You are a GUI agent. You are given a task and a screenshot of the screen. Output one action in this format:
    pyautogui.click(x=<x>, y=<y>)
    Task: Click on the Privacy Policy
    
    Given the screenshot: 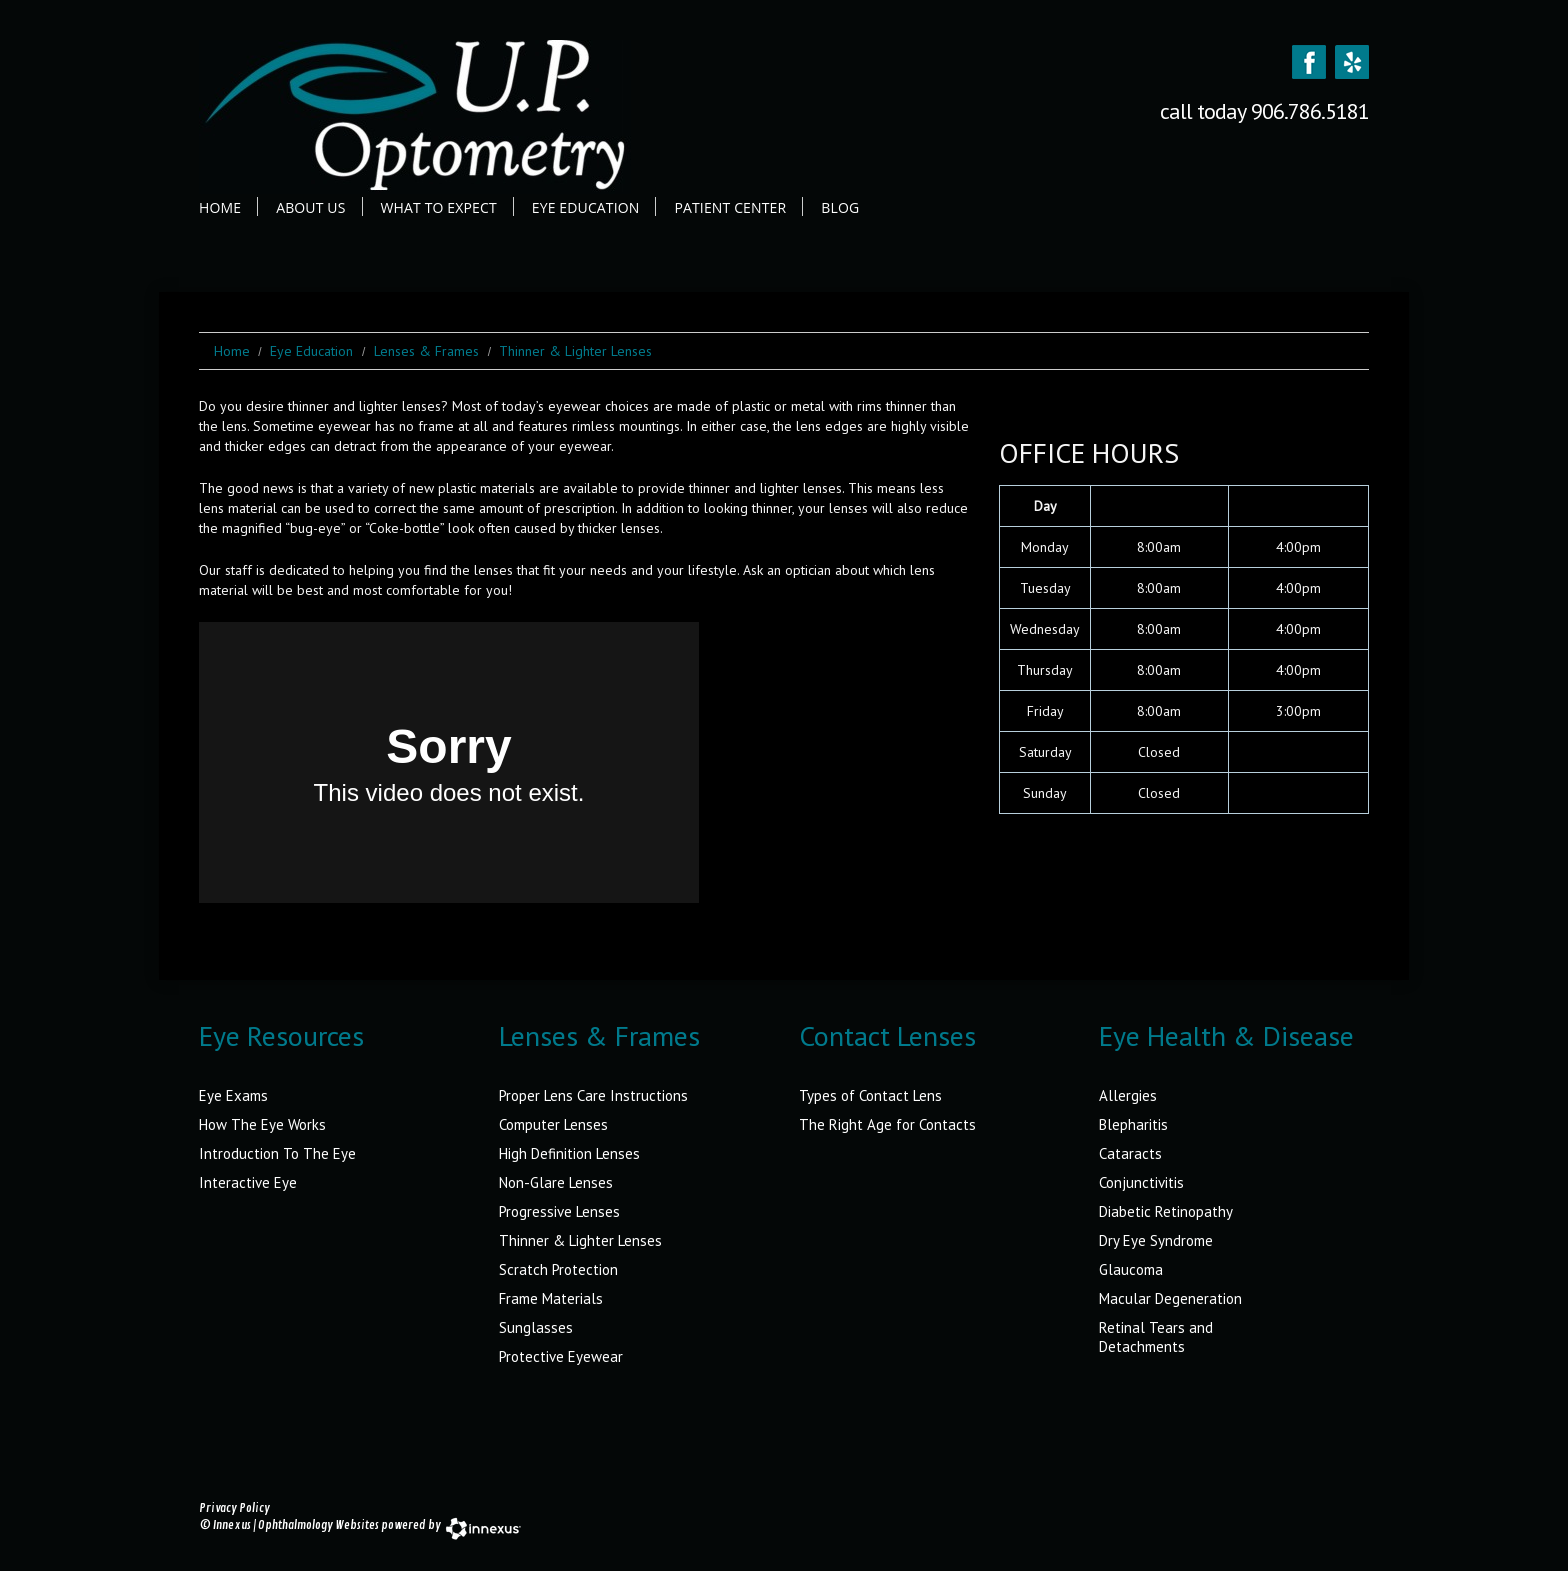 What is the action you would take?
    pyautogui.click(x=234, y=1508)
    